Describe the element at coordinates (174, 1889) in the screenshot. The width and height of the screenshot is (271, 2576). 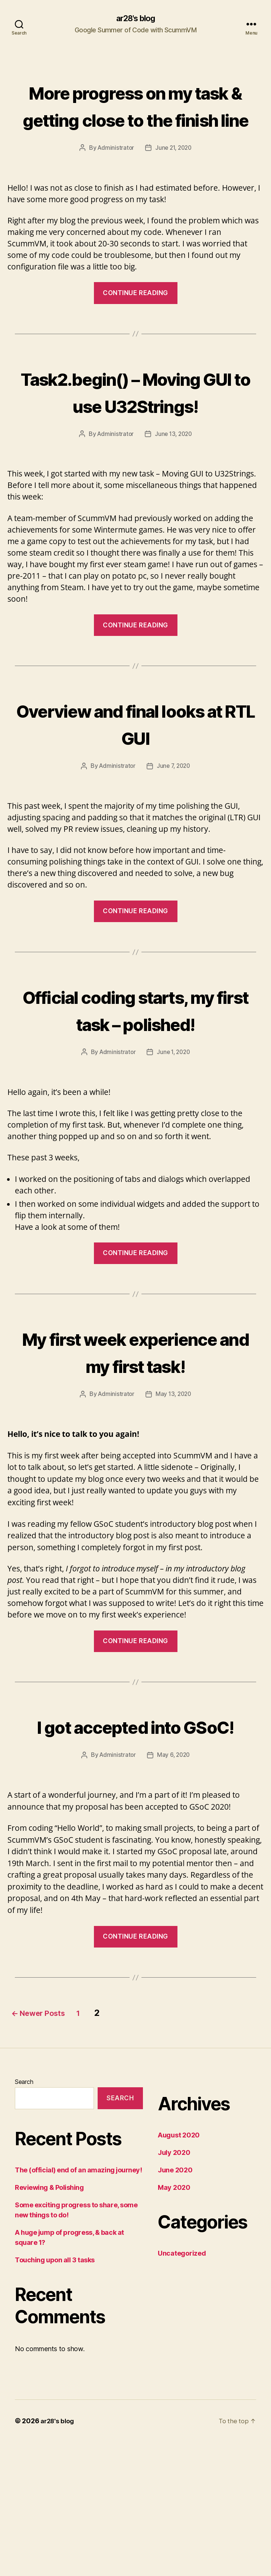
I see `May 6, 2020` at that location.